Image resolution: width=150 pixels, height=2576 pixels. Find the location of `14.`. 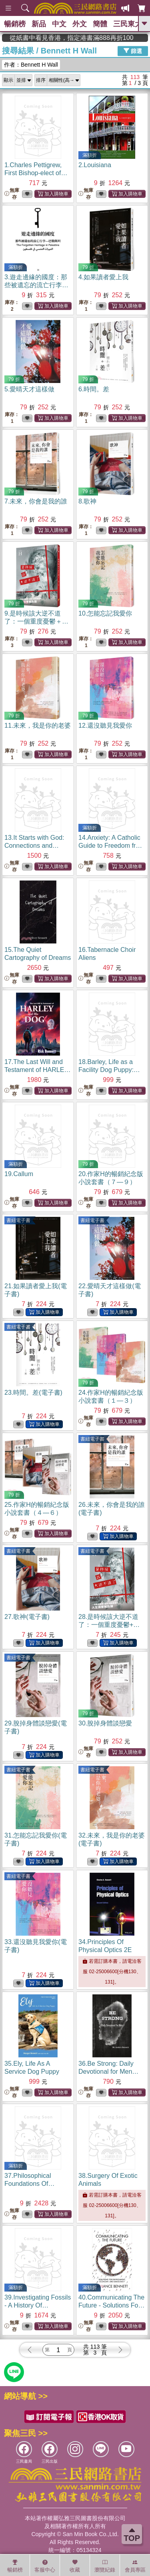

14. is located at coordinates (111, 845).